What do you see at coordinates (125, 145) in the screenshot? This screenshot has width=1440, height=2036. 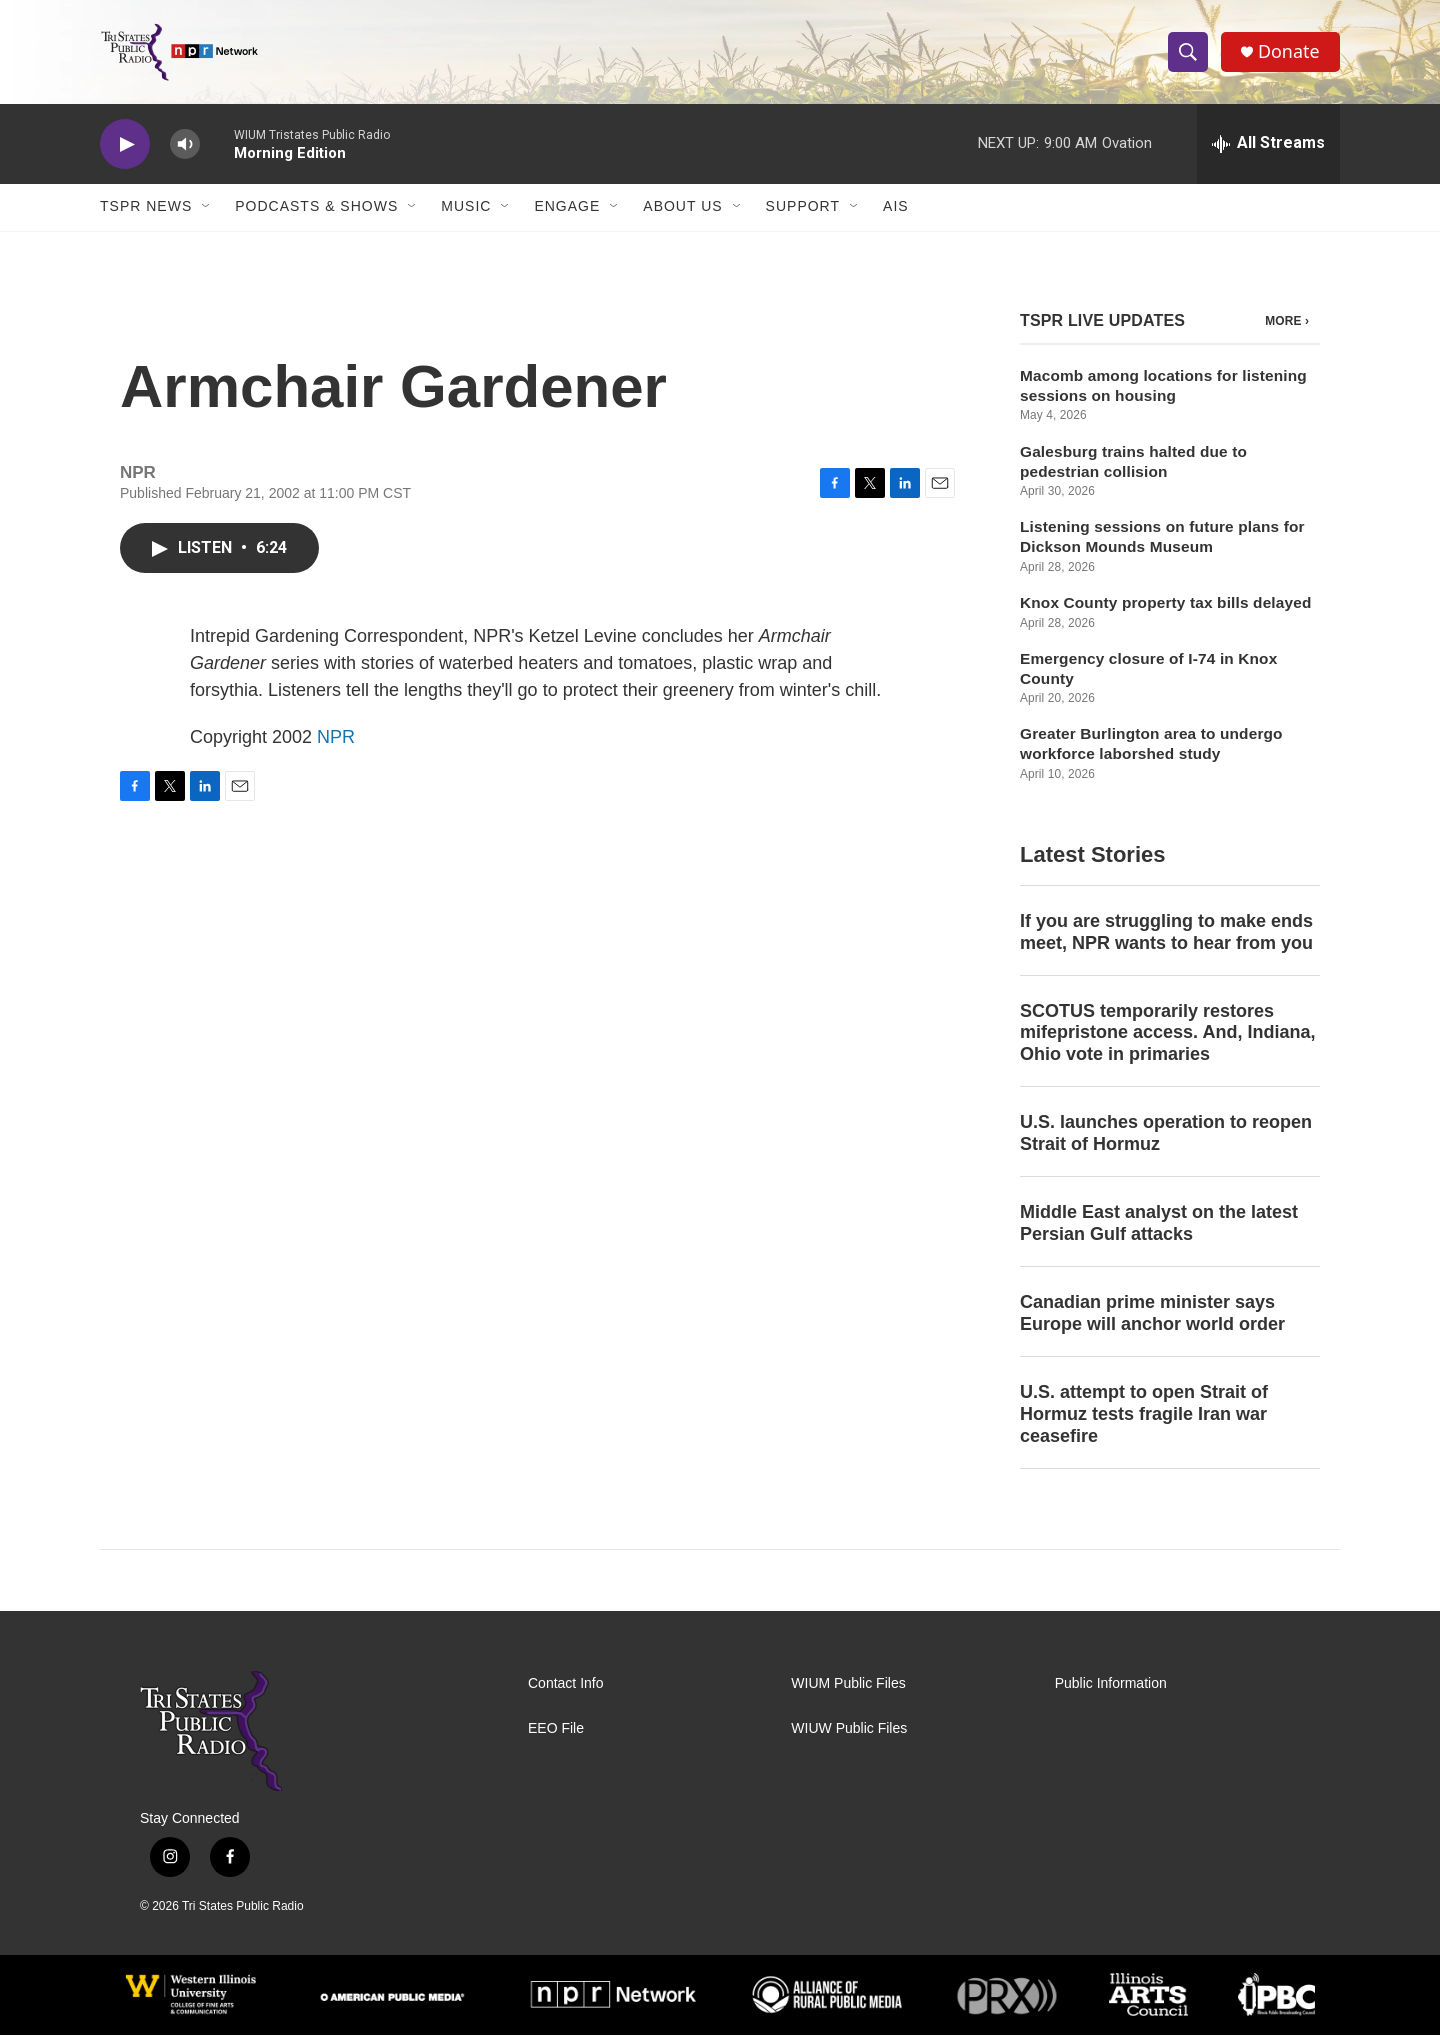 I see `[play]` at bounding box center [125, 145].